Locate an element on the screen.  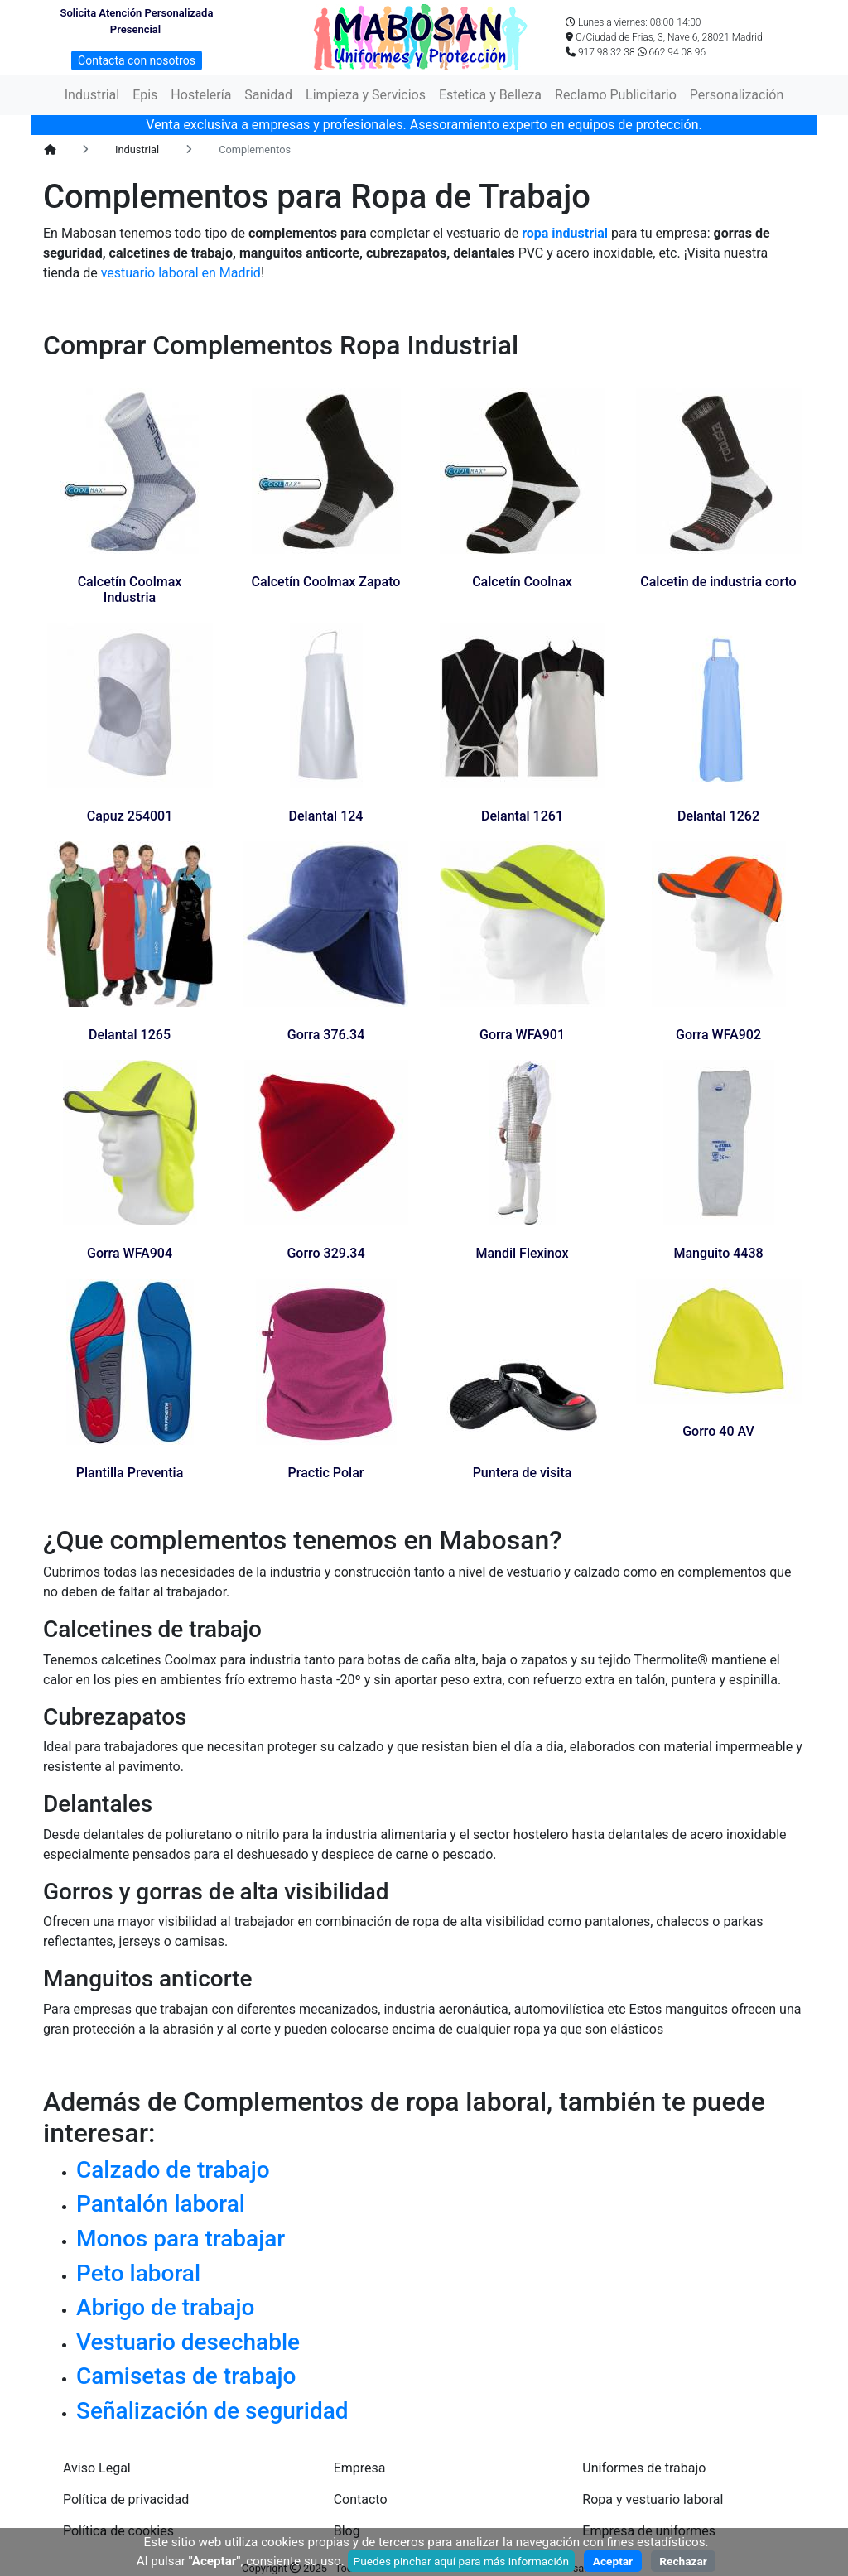
Sanidad is located at coordinates (268, 95).